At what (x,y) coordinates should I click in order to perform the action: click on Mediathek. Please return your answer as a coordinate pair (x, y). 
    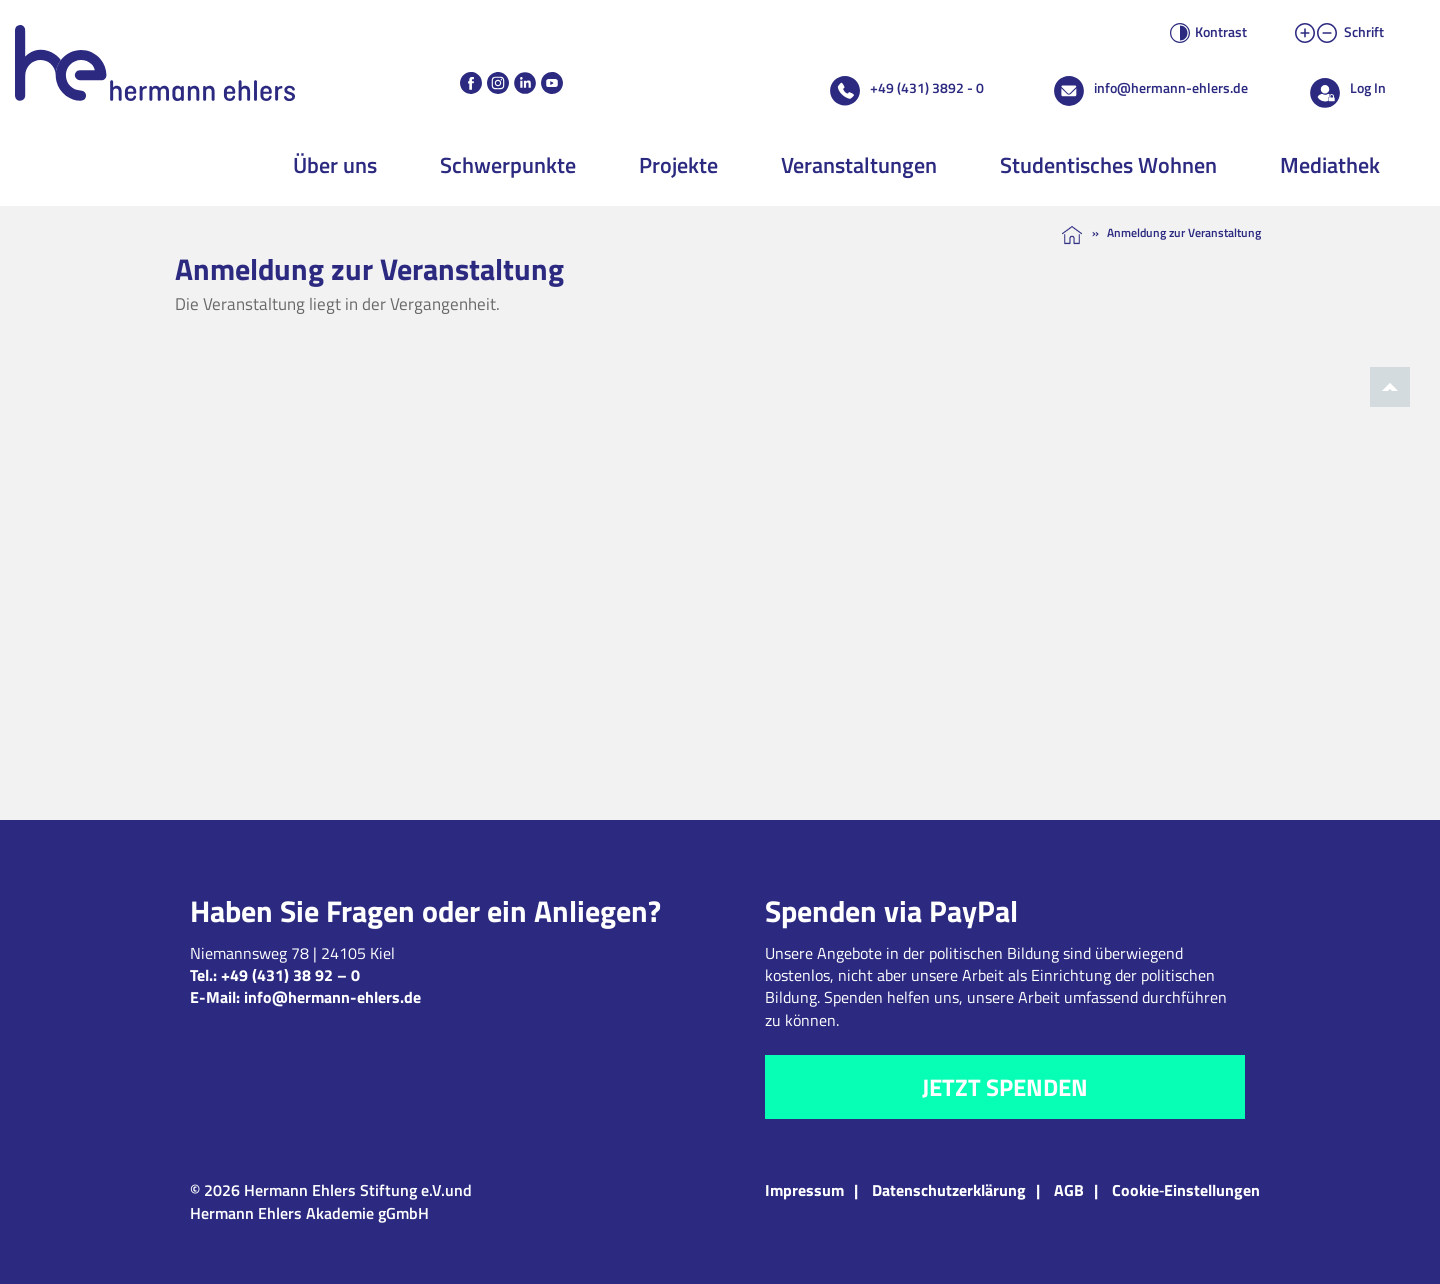
    Looking at the image, I should click on (1330, 165).